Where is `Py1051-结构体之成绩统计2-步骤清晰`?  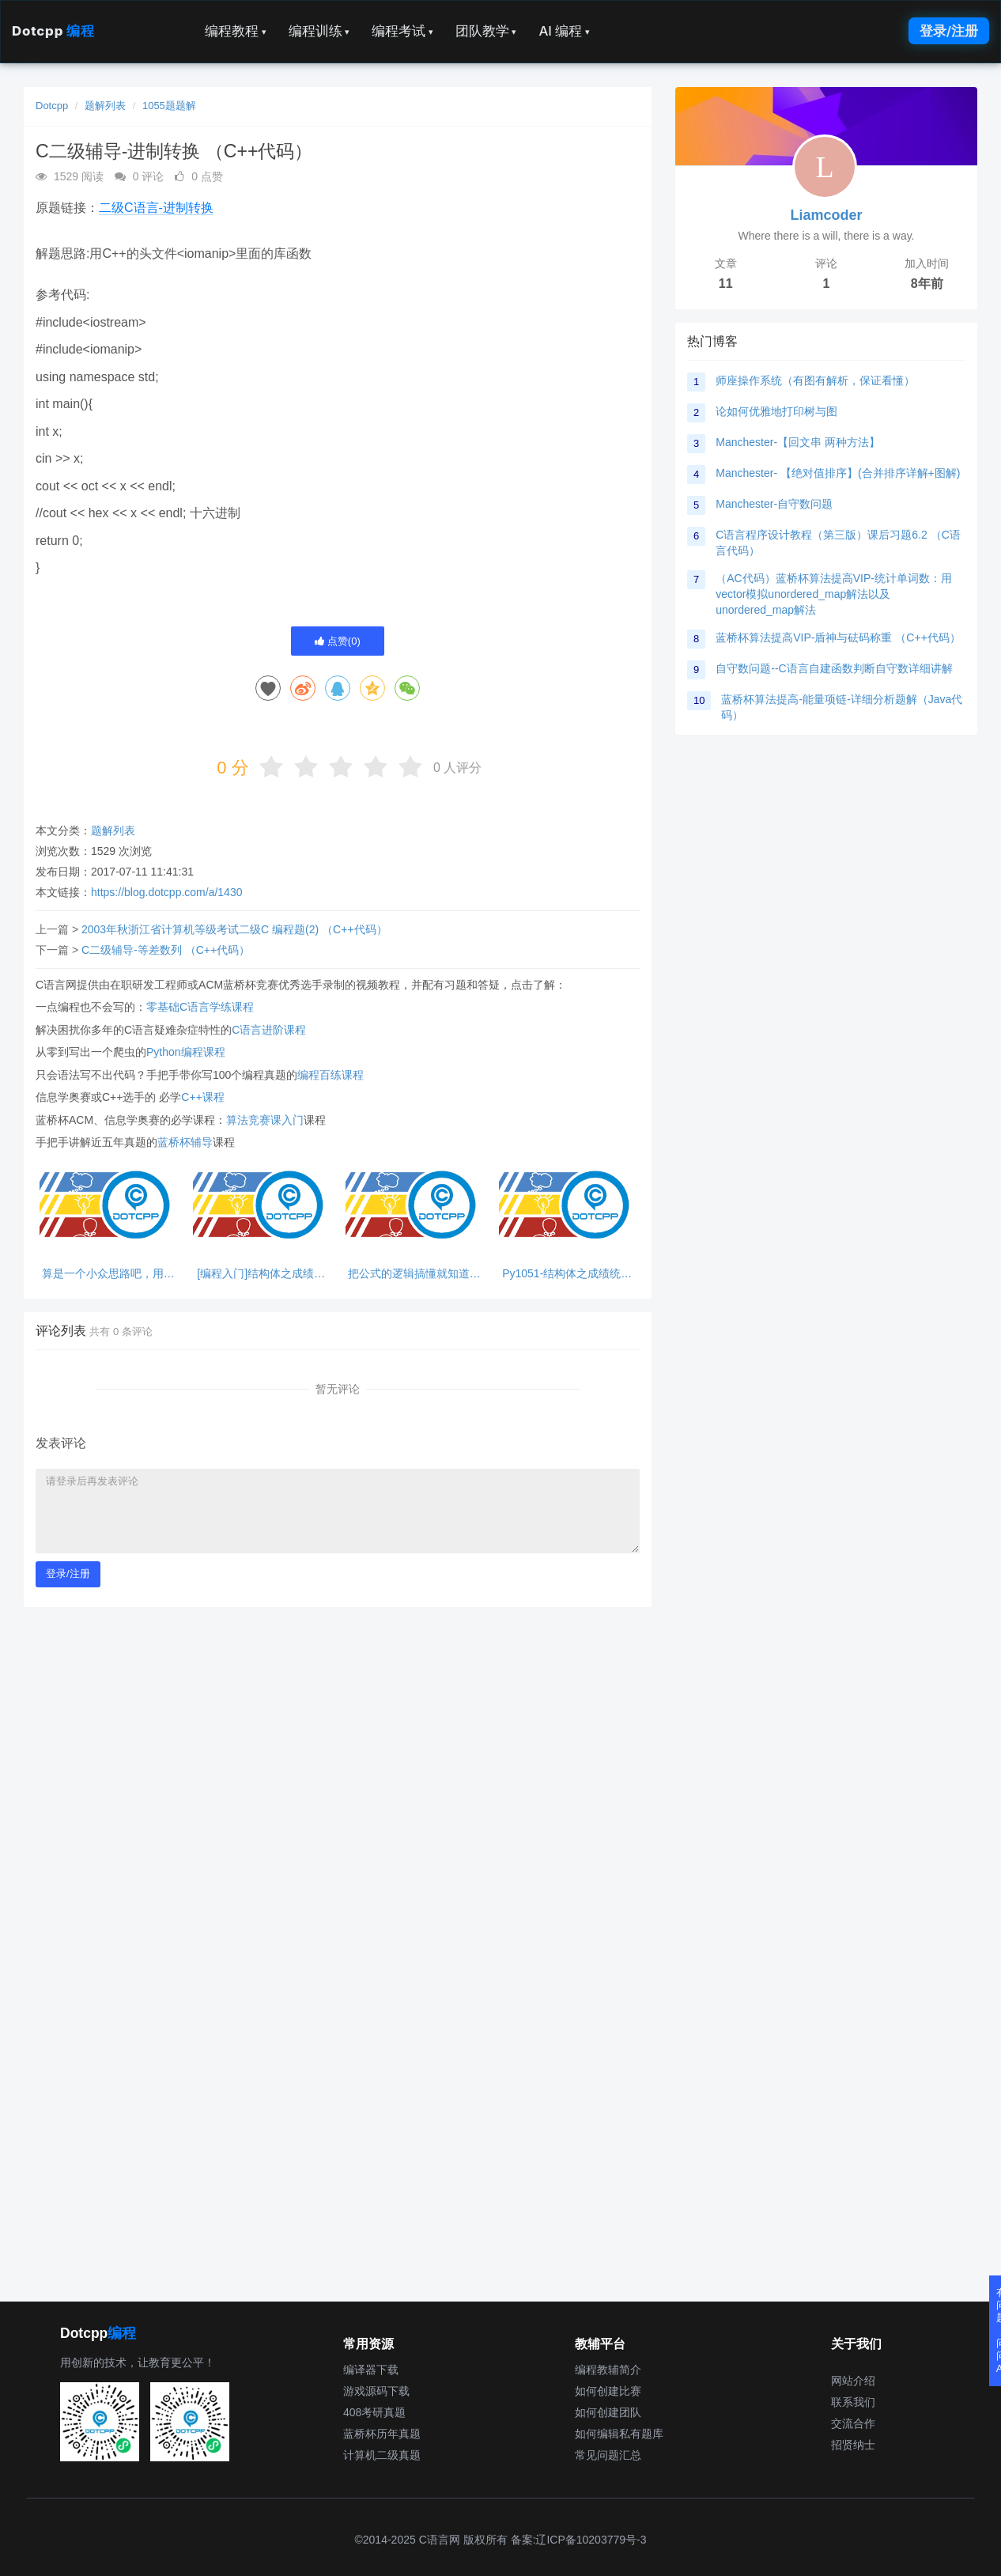
Py1051-结构体之成绩统计2-步骤清晰 is located at coordinates (567, 1274).